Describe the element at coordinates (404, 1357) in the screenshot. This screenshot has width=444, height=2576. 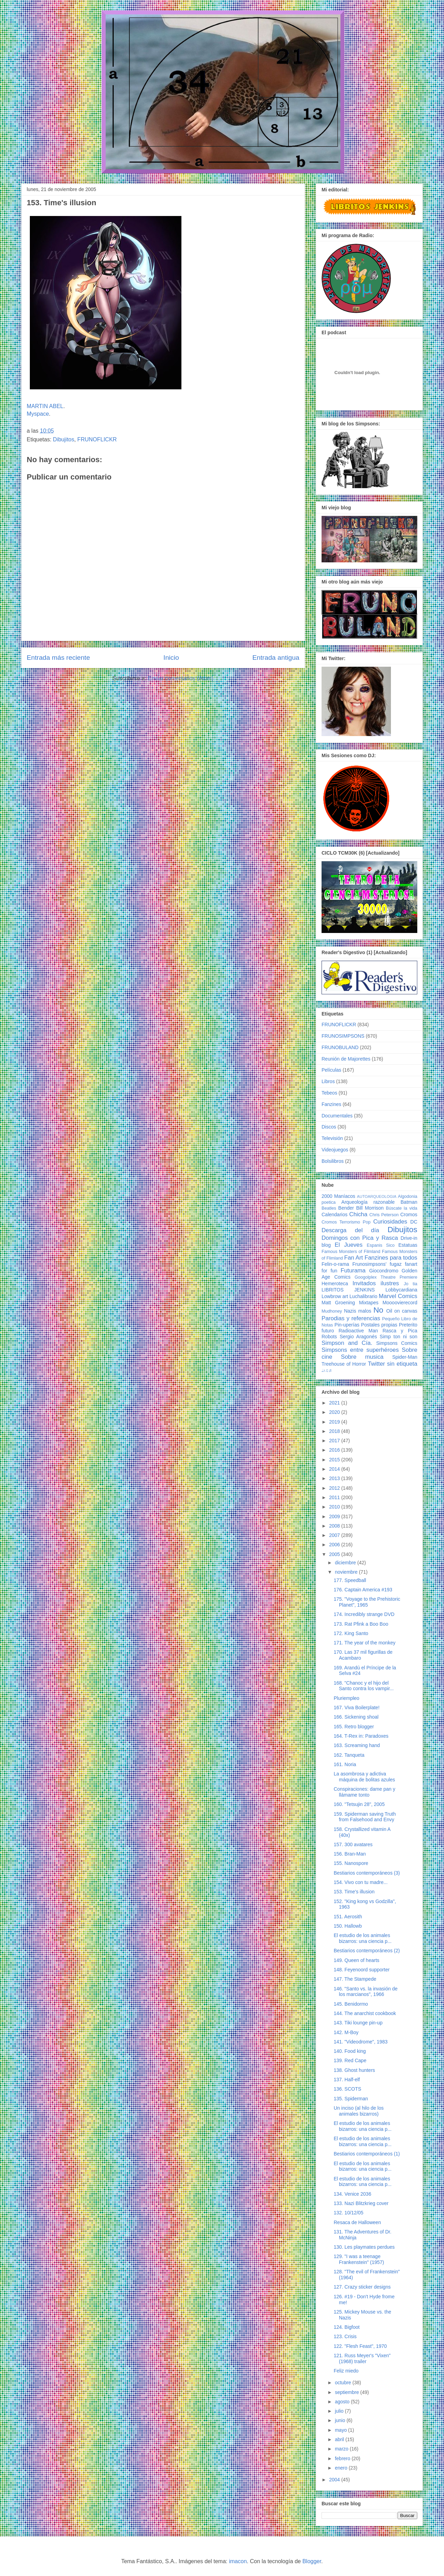
I see `Spider-Man` at that location.